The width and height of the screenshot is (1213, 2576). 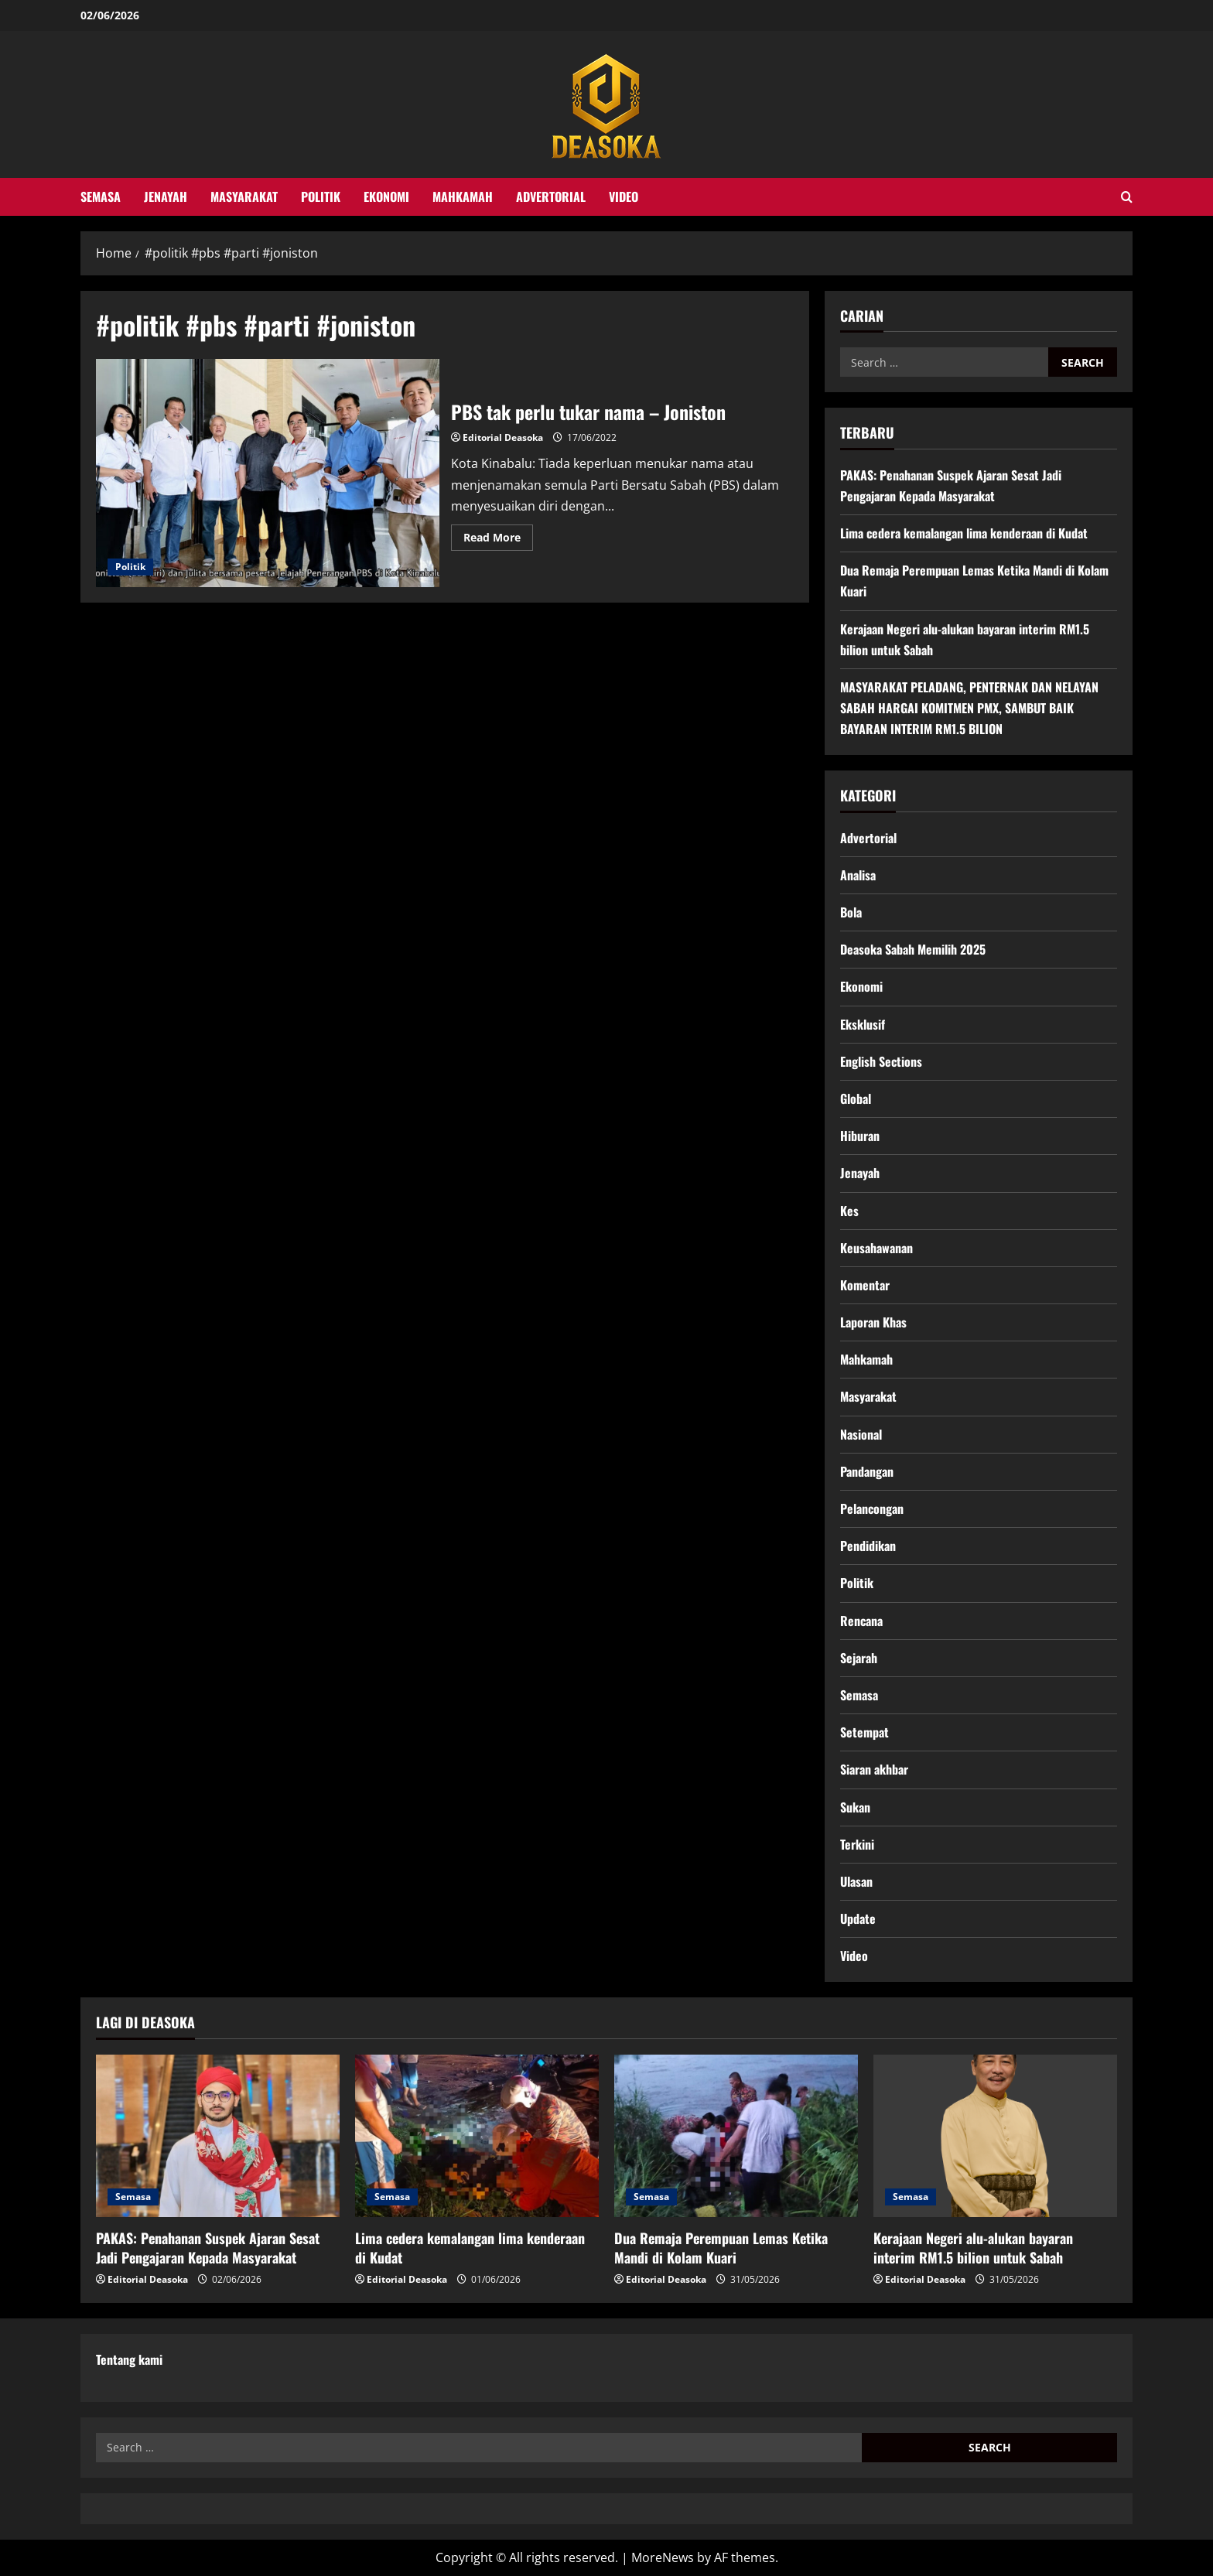 I want to click on Eksklusif, so click(x=862, y=1024).